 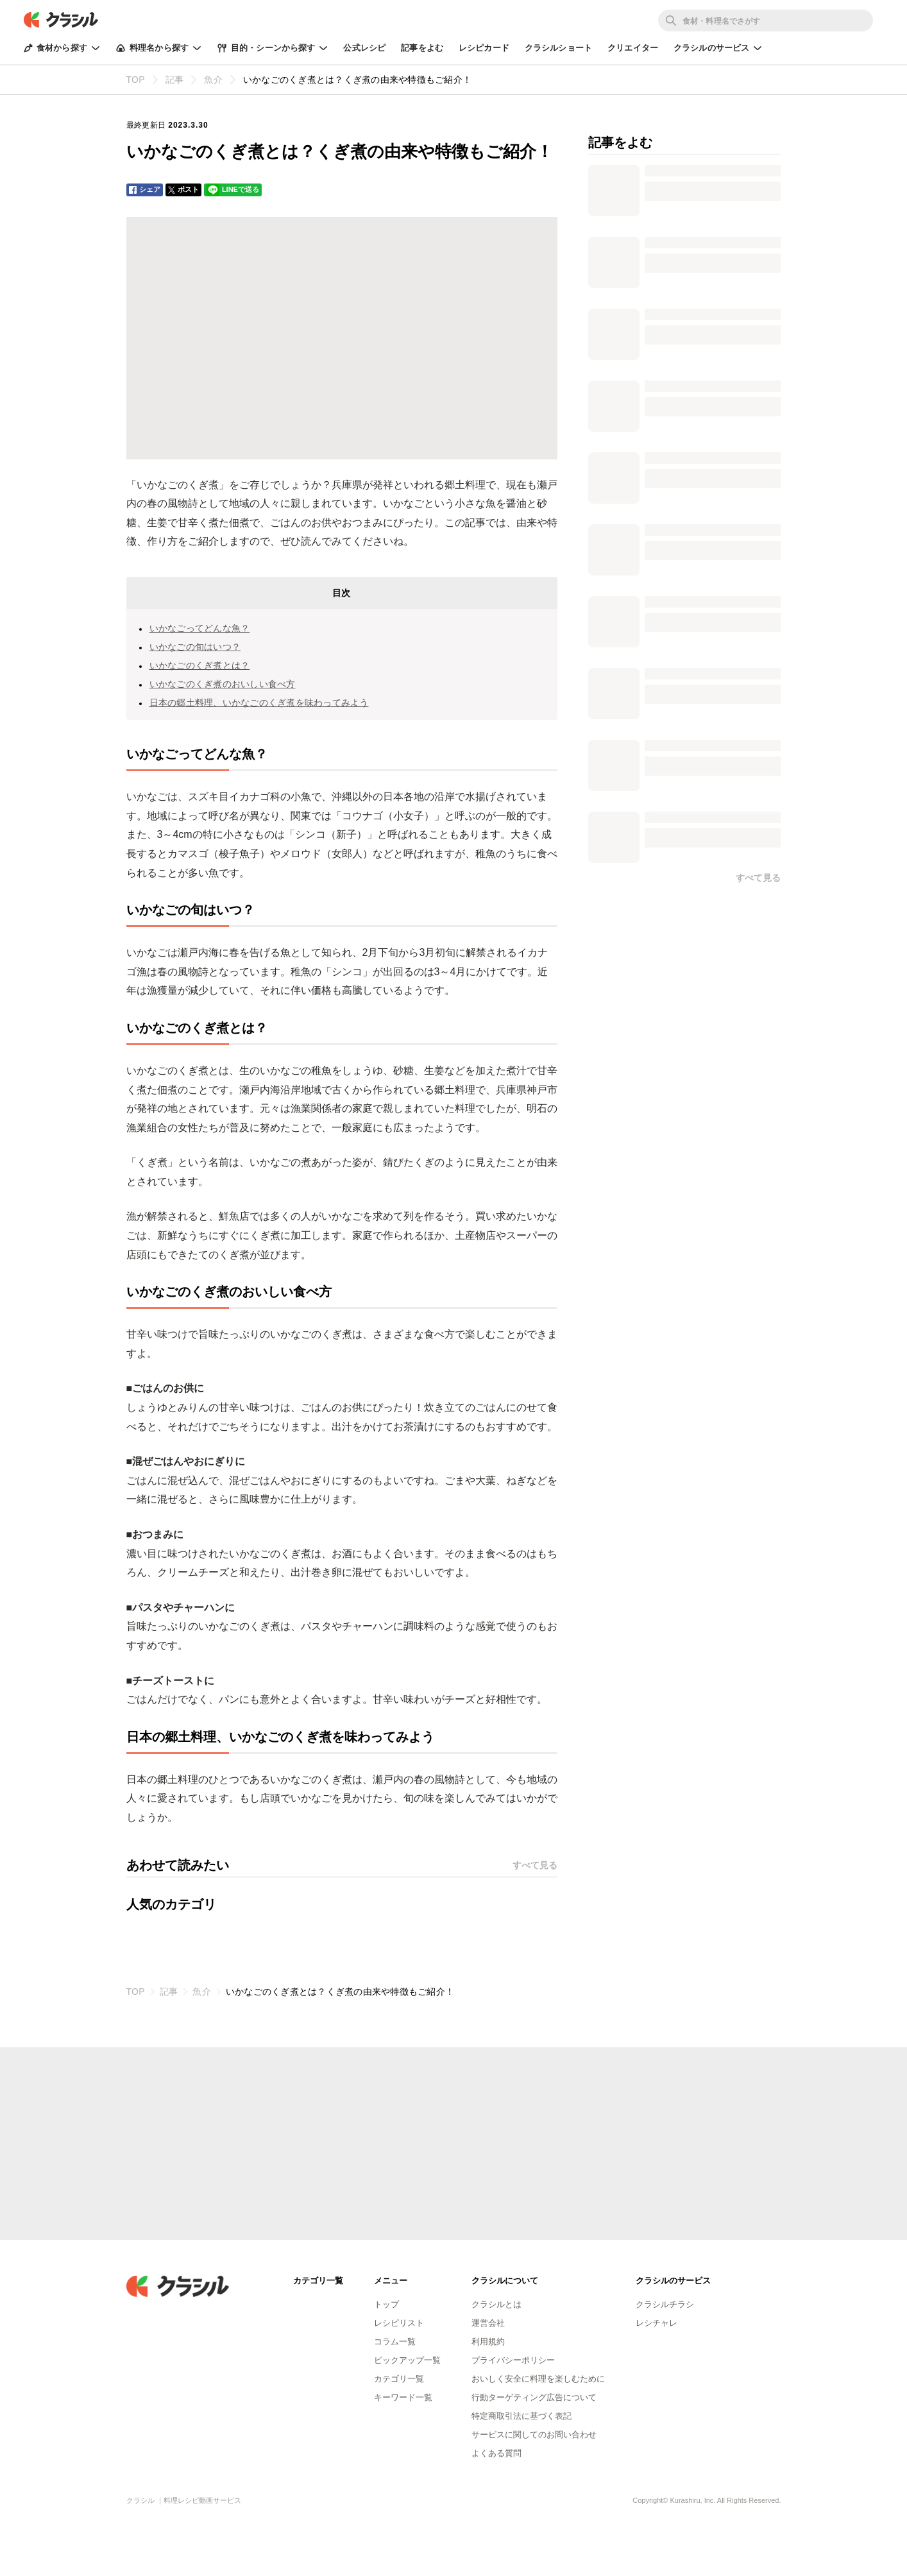 I want to click on サービスに関してのお問い合わせ, so click(x=534, y=2434).